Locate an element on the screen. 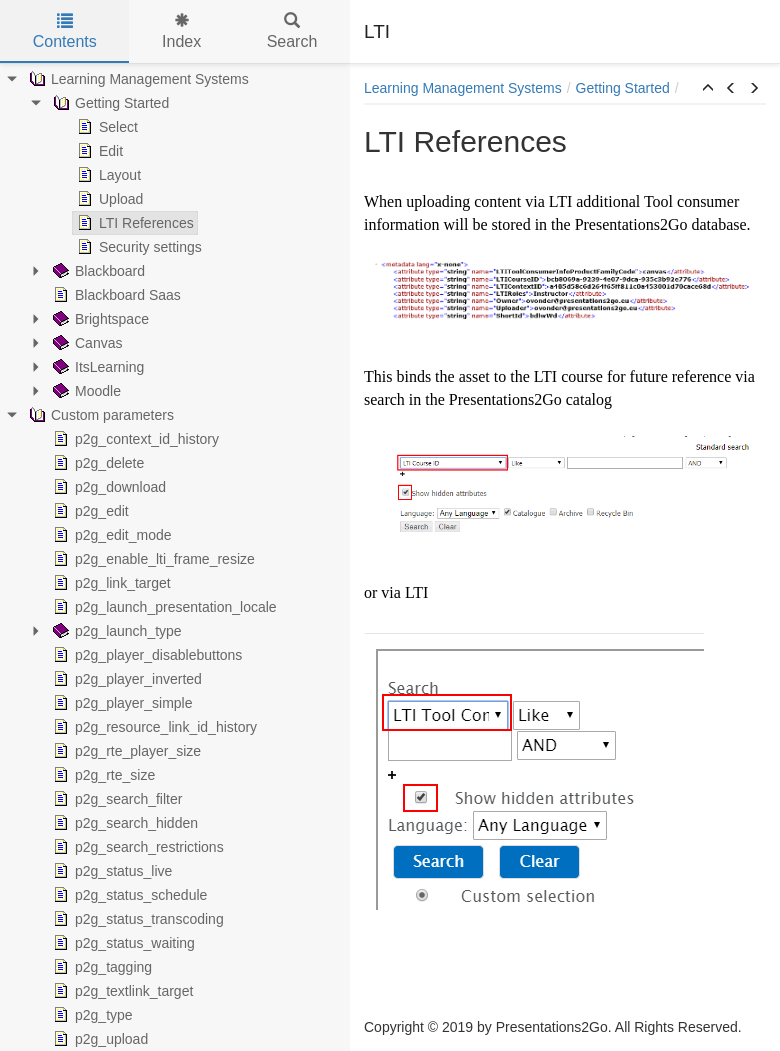 The height and width of the screenshot is (1051, 780). Contents [tab] is located at coordinates (65, 31).